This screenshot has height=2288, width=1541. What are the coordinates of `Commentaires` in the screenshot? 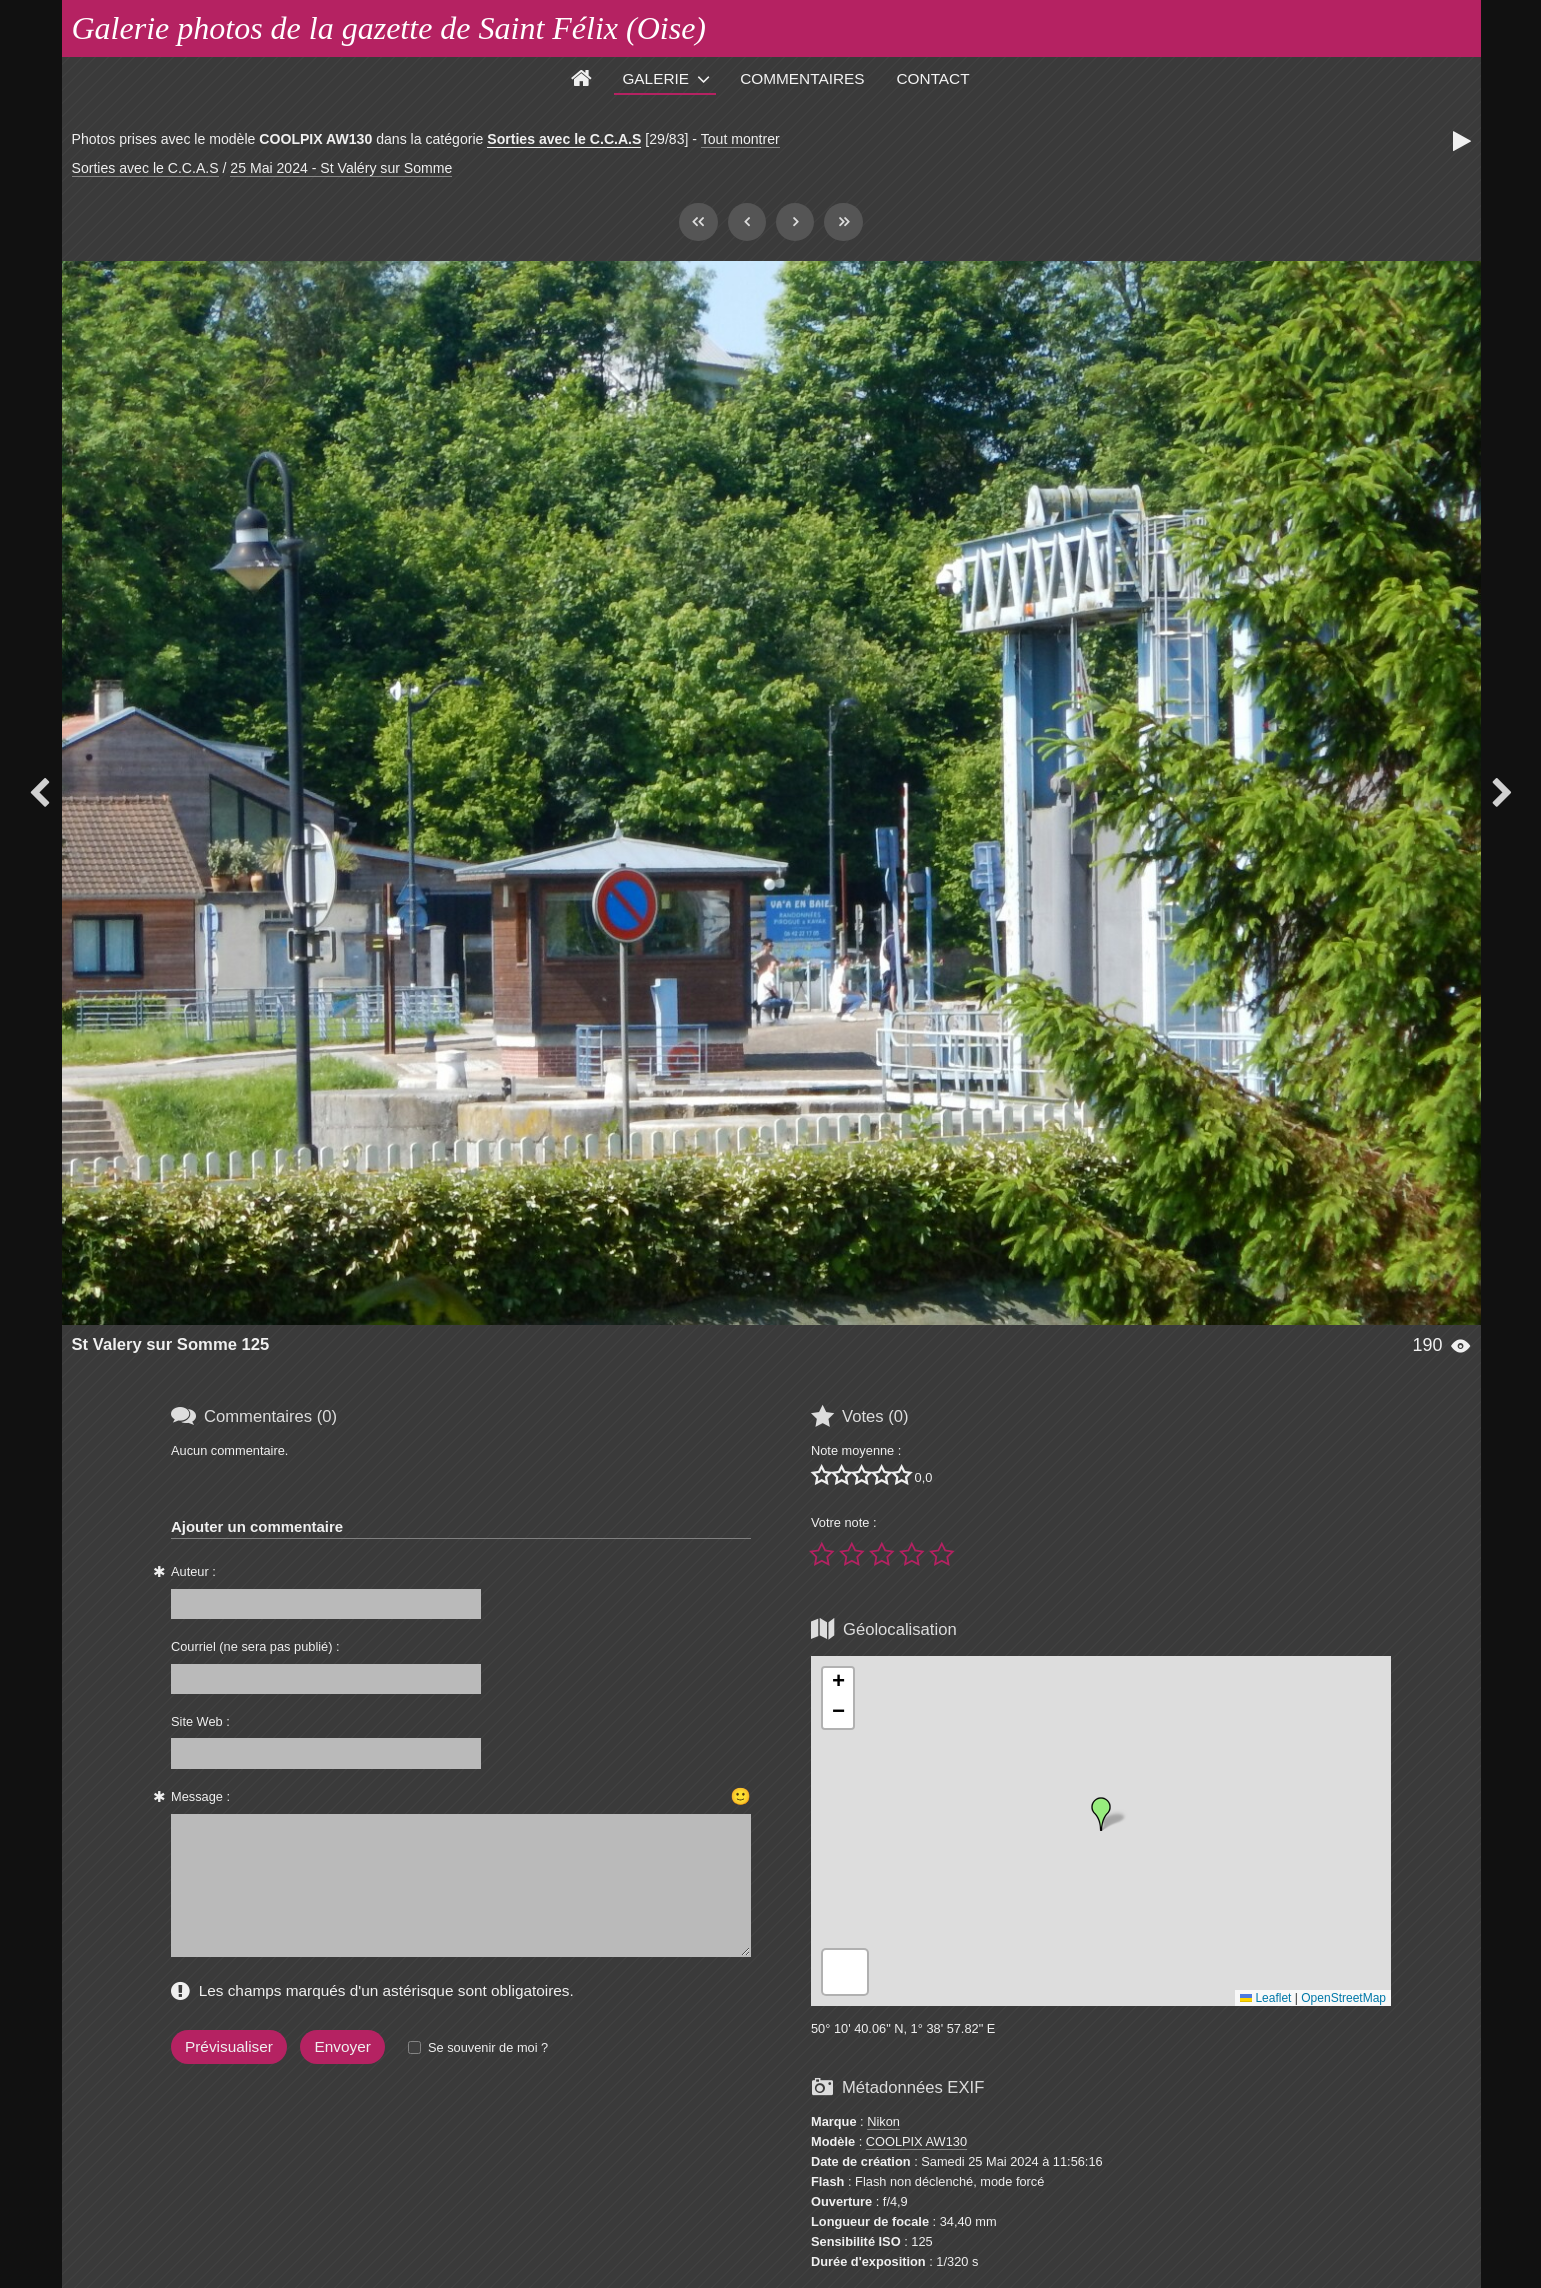 It's located at (802, 78).